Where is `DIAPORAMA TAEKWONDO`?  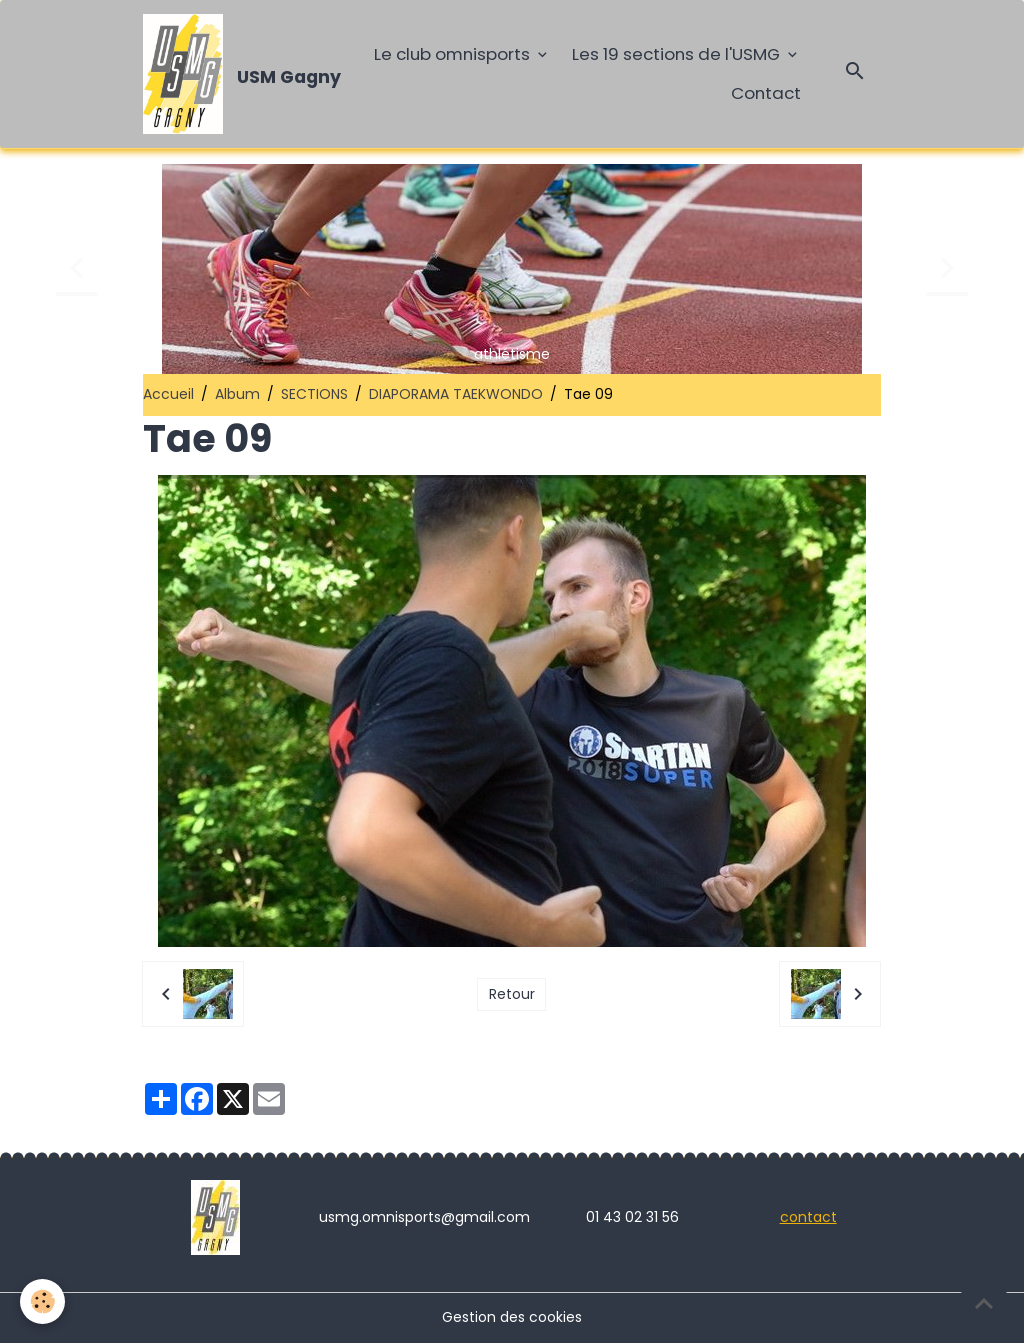 DIAPORAMA TAEKWONDO is located at coordinates (456, 394).